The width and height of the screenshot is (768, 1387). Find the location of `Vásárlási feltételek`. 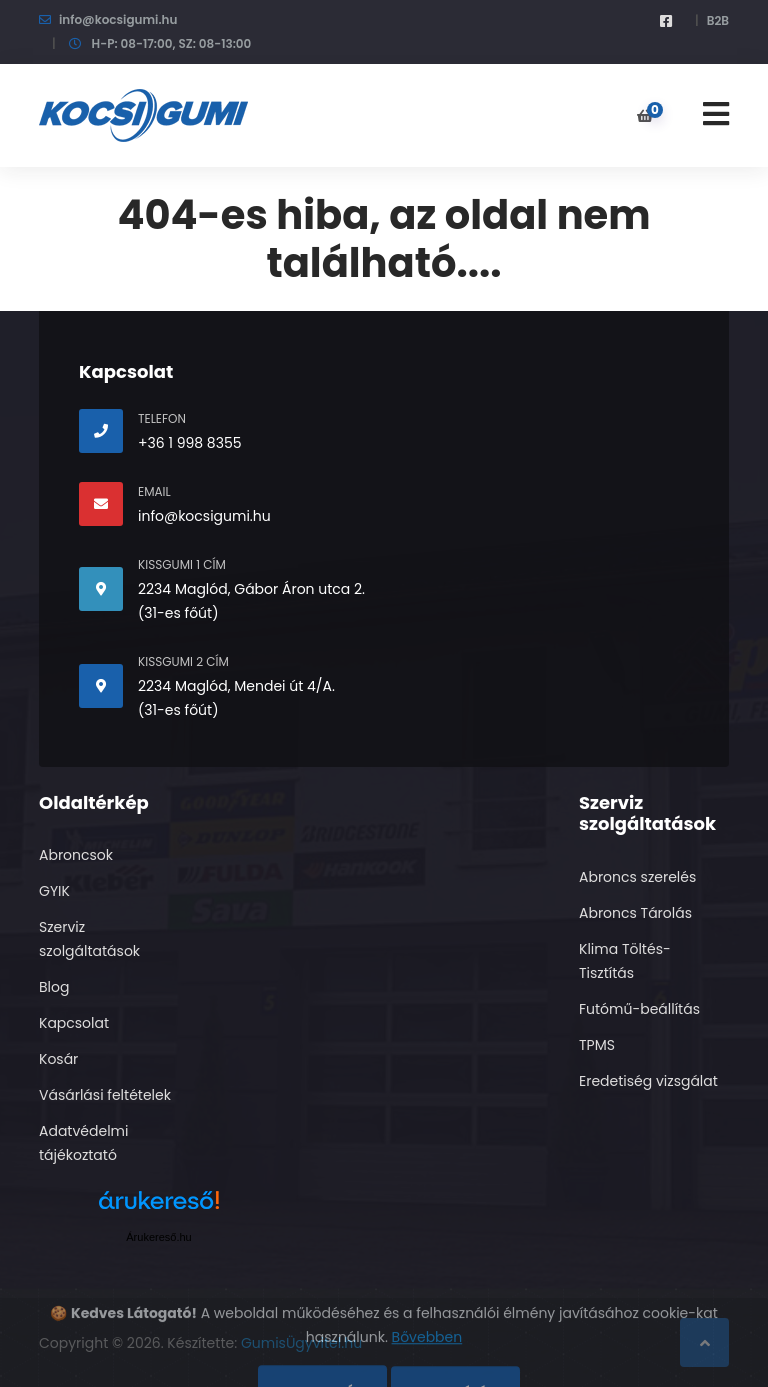

Vásárlási feltételek is located at coordinates (105, 1095).